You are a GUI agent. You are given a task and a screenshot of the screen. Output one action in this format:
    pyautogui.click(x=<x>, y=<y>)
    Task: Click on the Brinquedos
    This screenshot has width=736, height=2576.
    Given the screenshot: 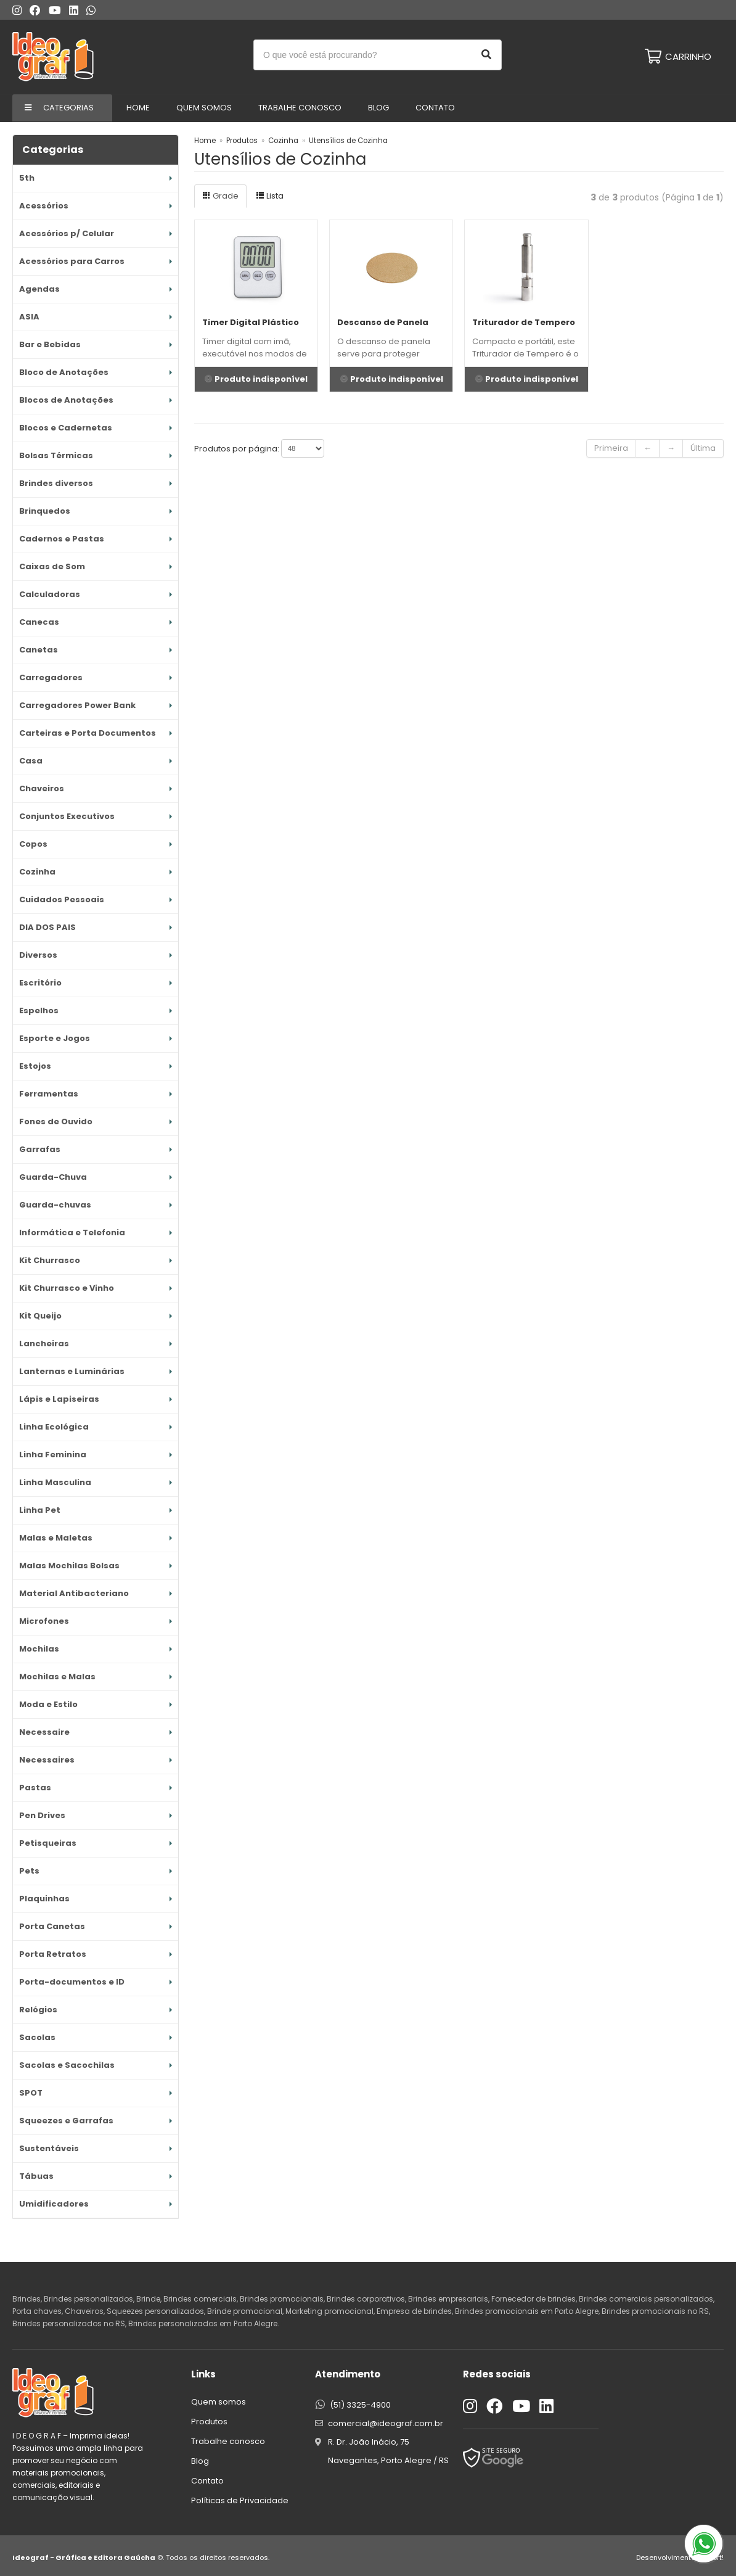 What is the action you would take?
    pyautogui.click(x=44, y=511)
    